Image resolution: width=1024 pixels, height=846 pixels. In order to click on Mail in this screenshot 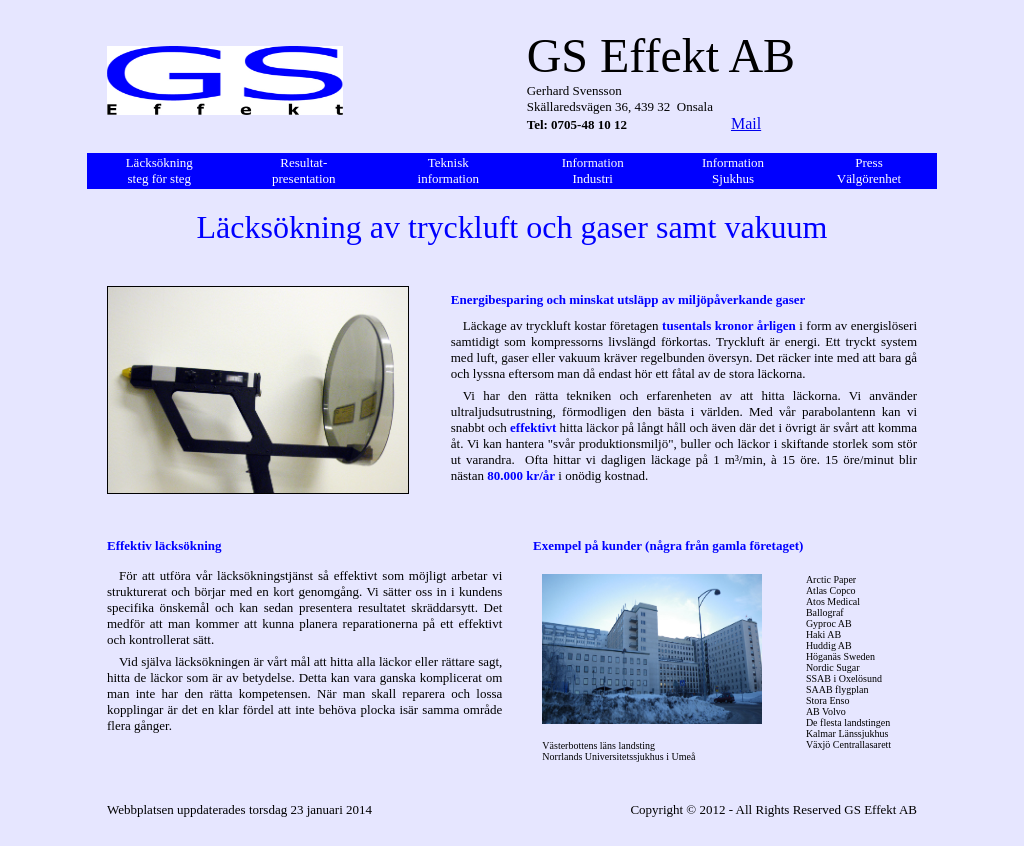, I will do `click(746, 123)`.